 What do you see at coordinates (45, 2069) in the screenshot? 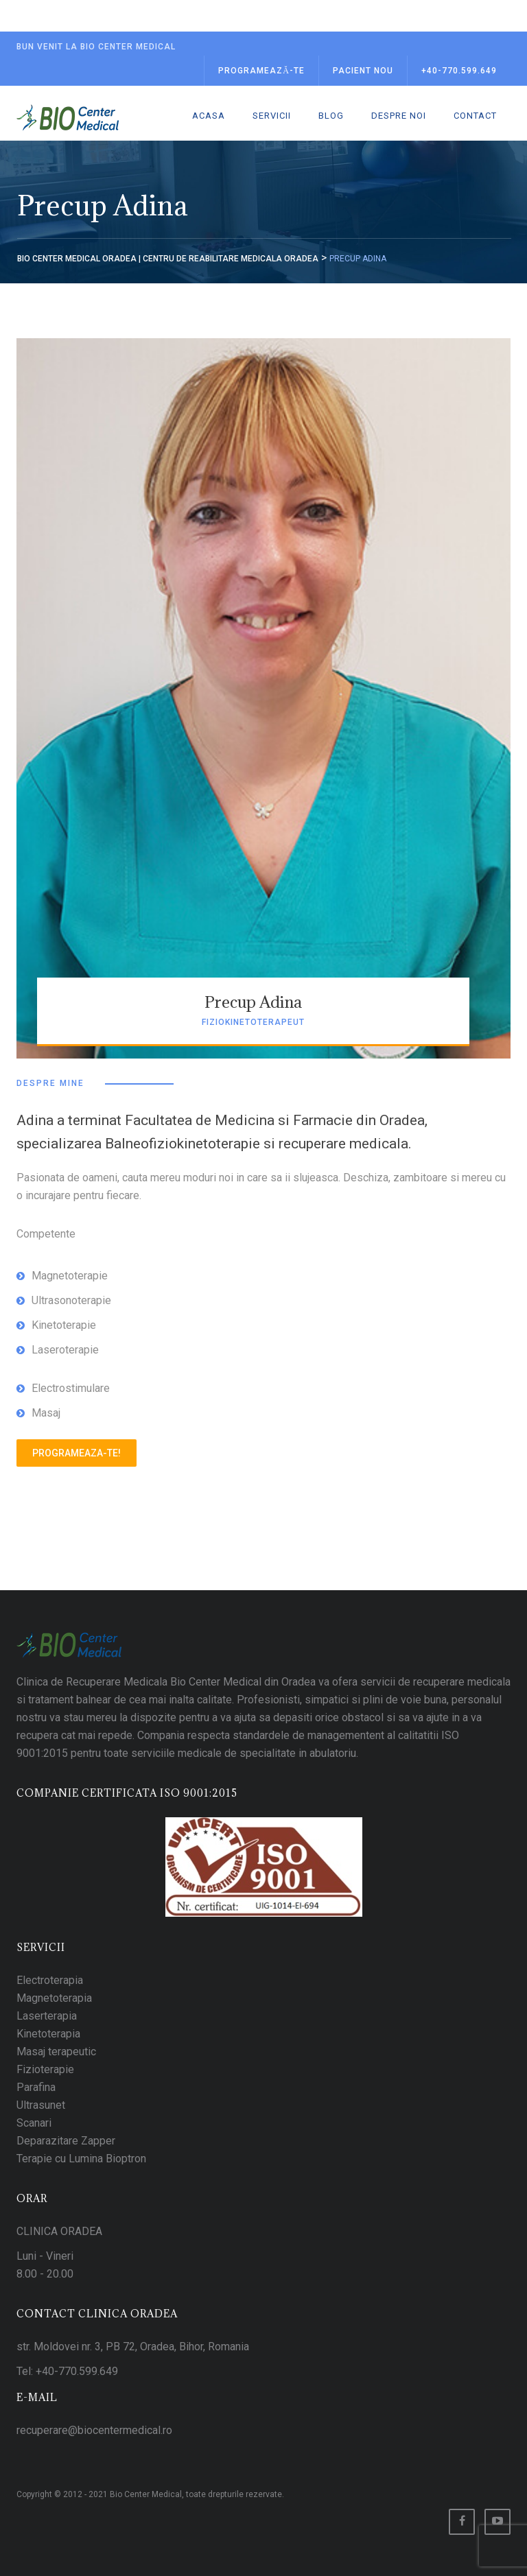
I see `Fizioterapie` at bounding box center [45, 2069].